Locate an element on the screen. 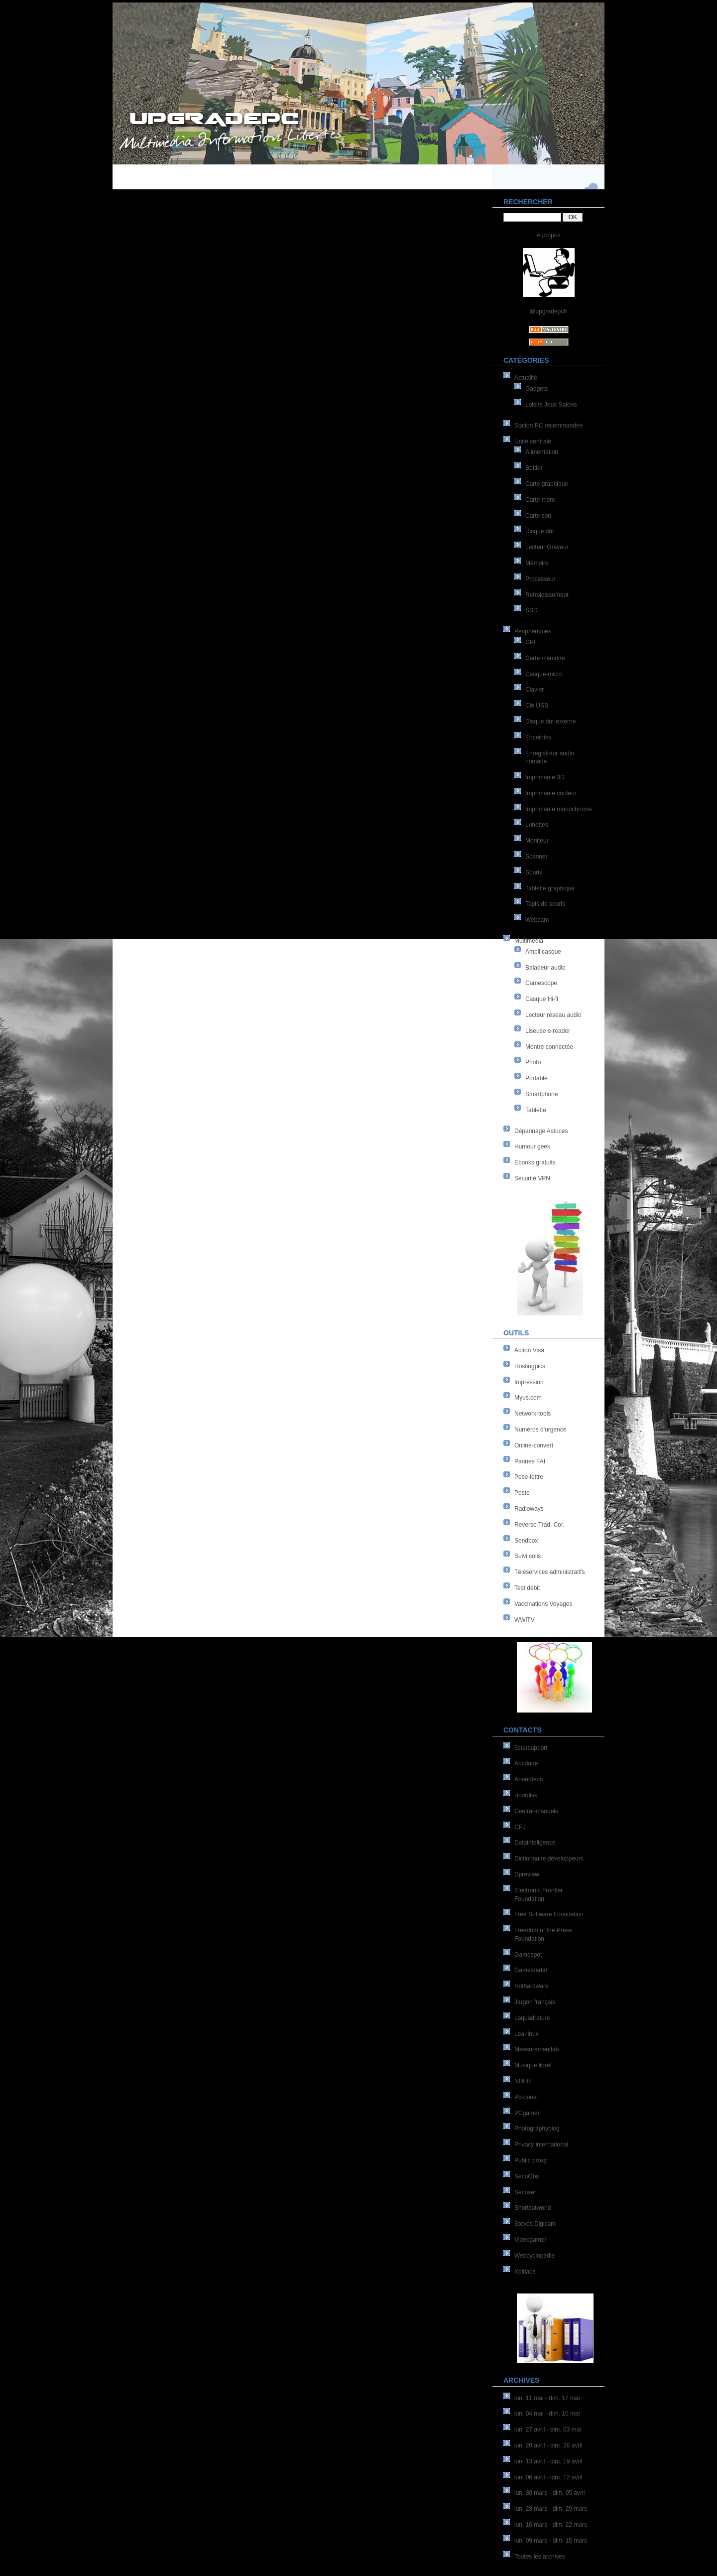 This screenshot has width=717, height=2576. Ampli casque is located at coordinates (543, 951).